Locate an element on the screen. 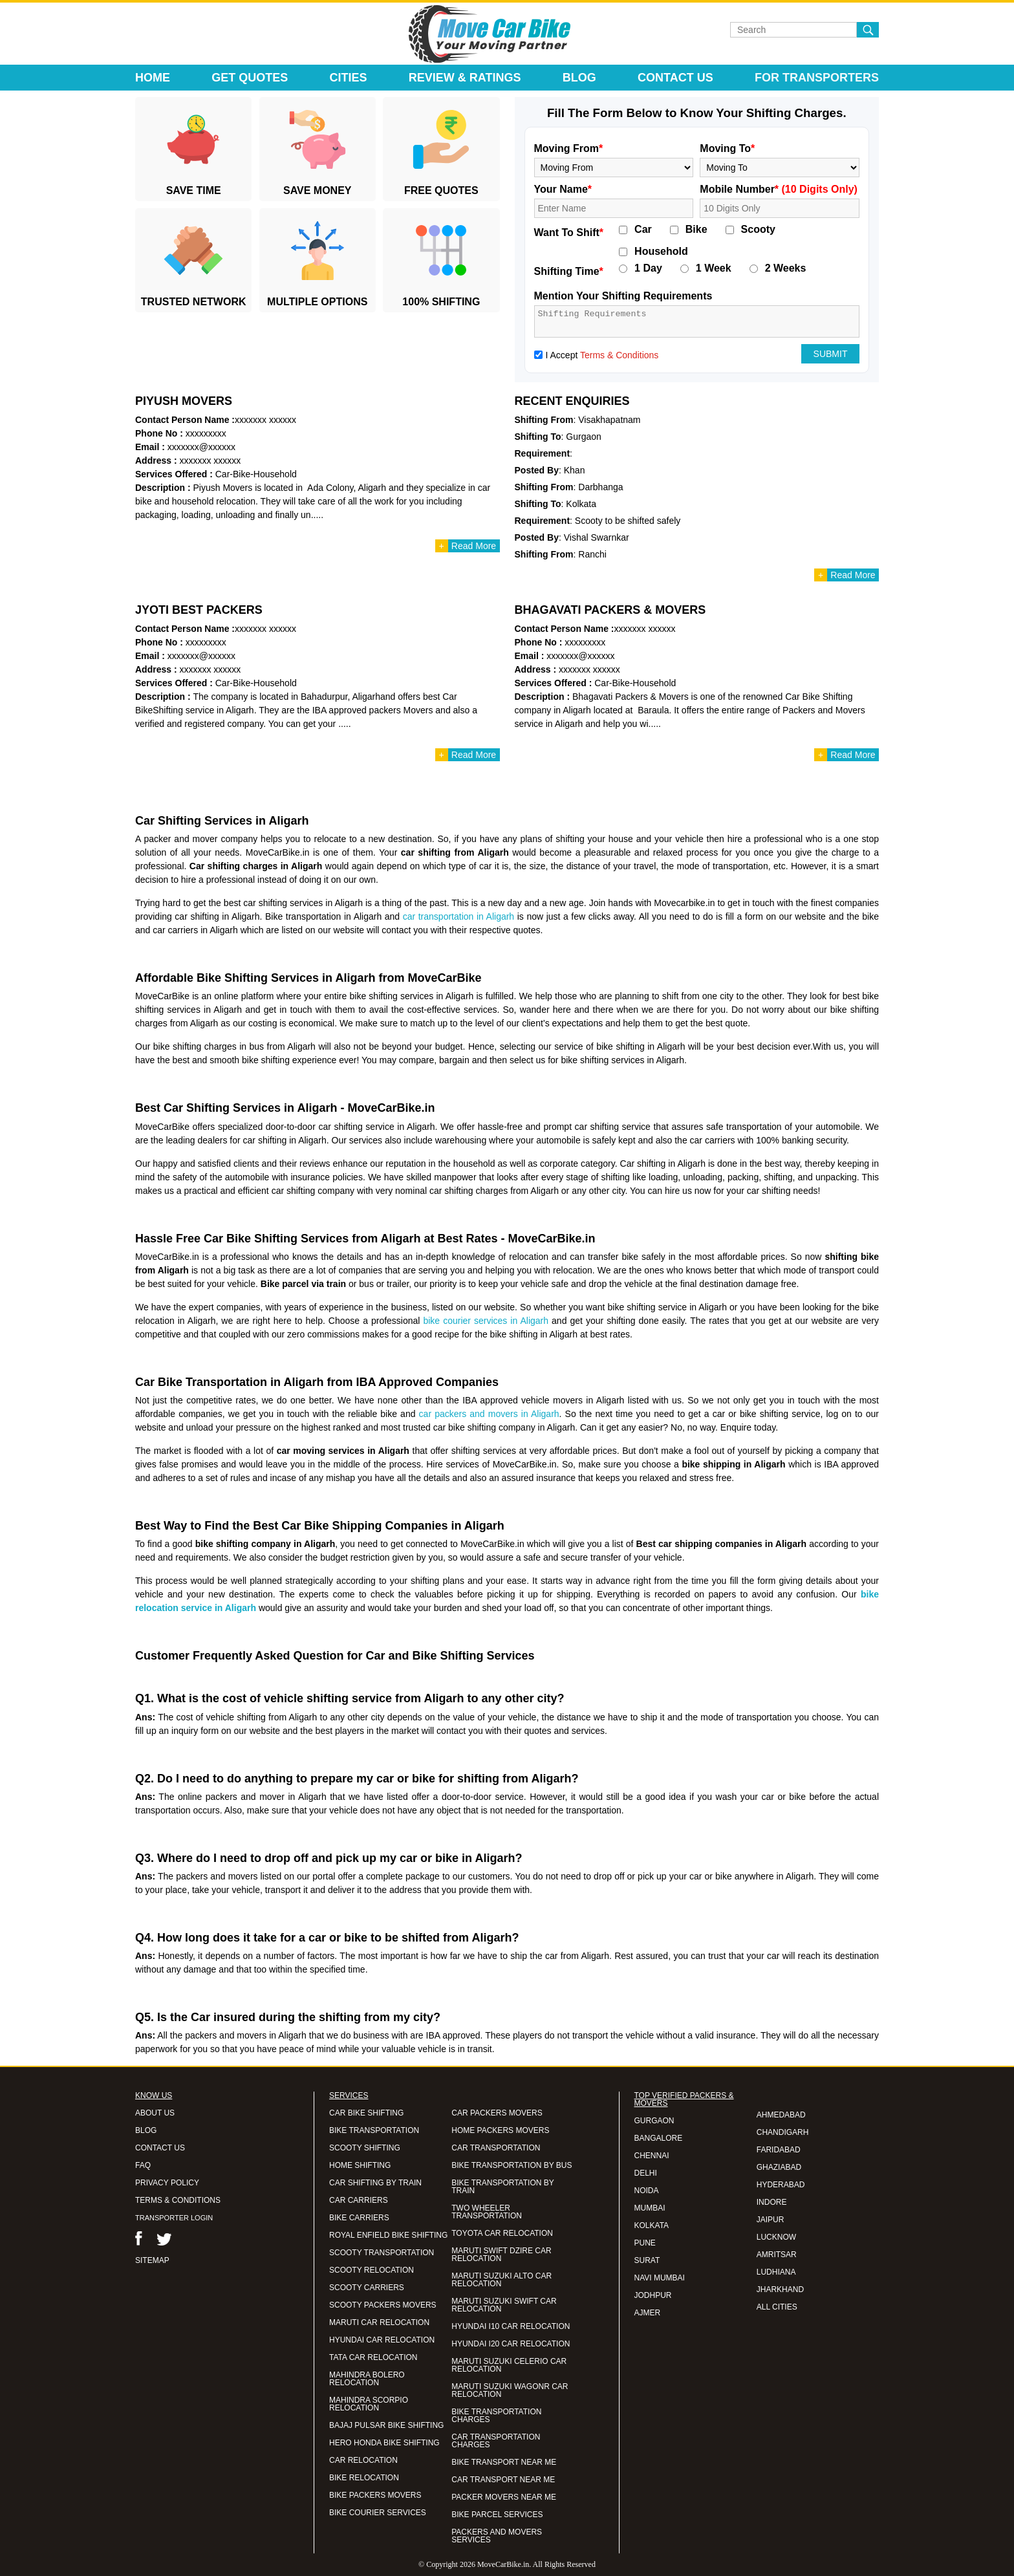  BIKE TRANSPORTATION is located at coordinates (374, 2130).